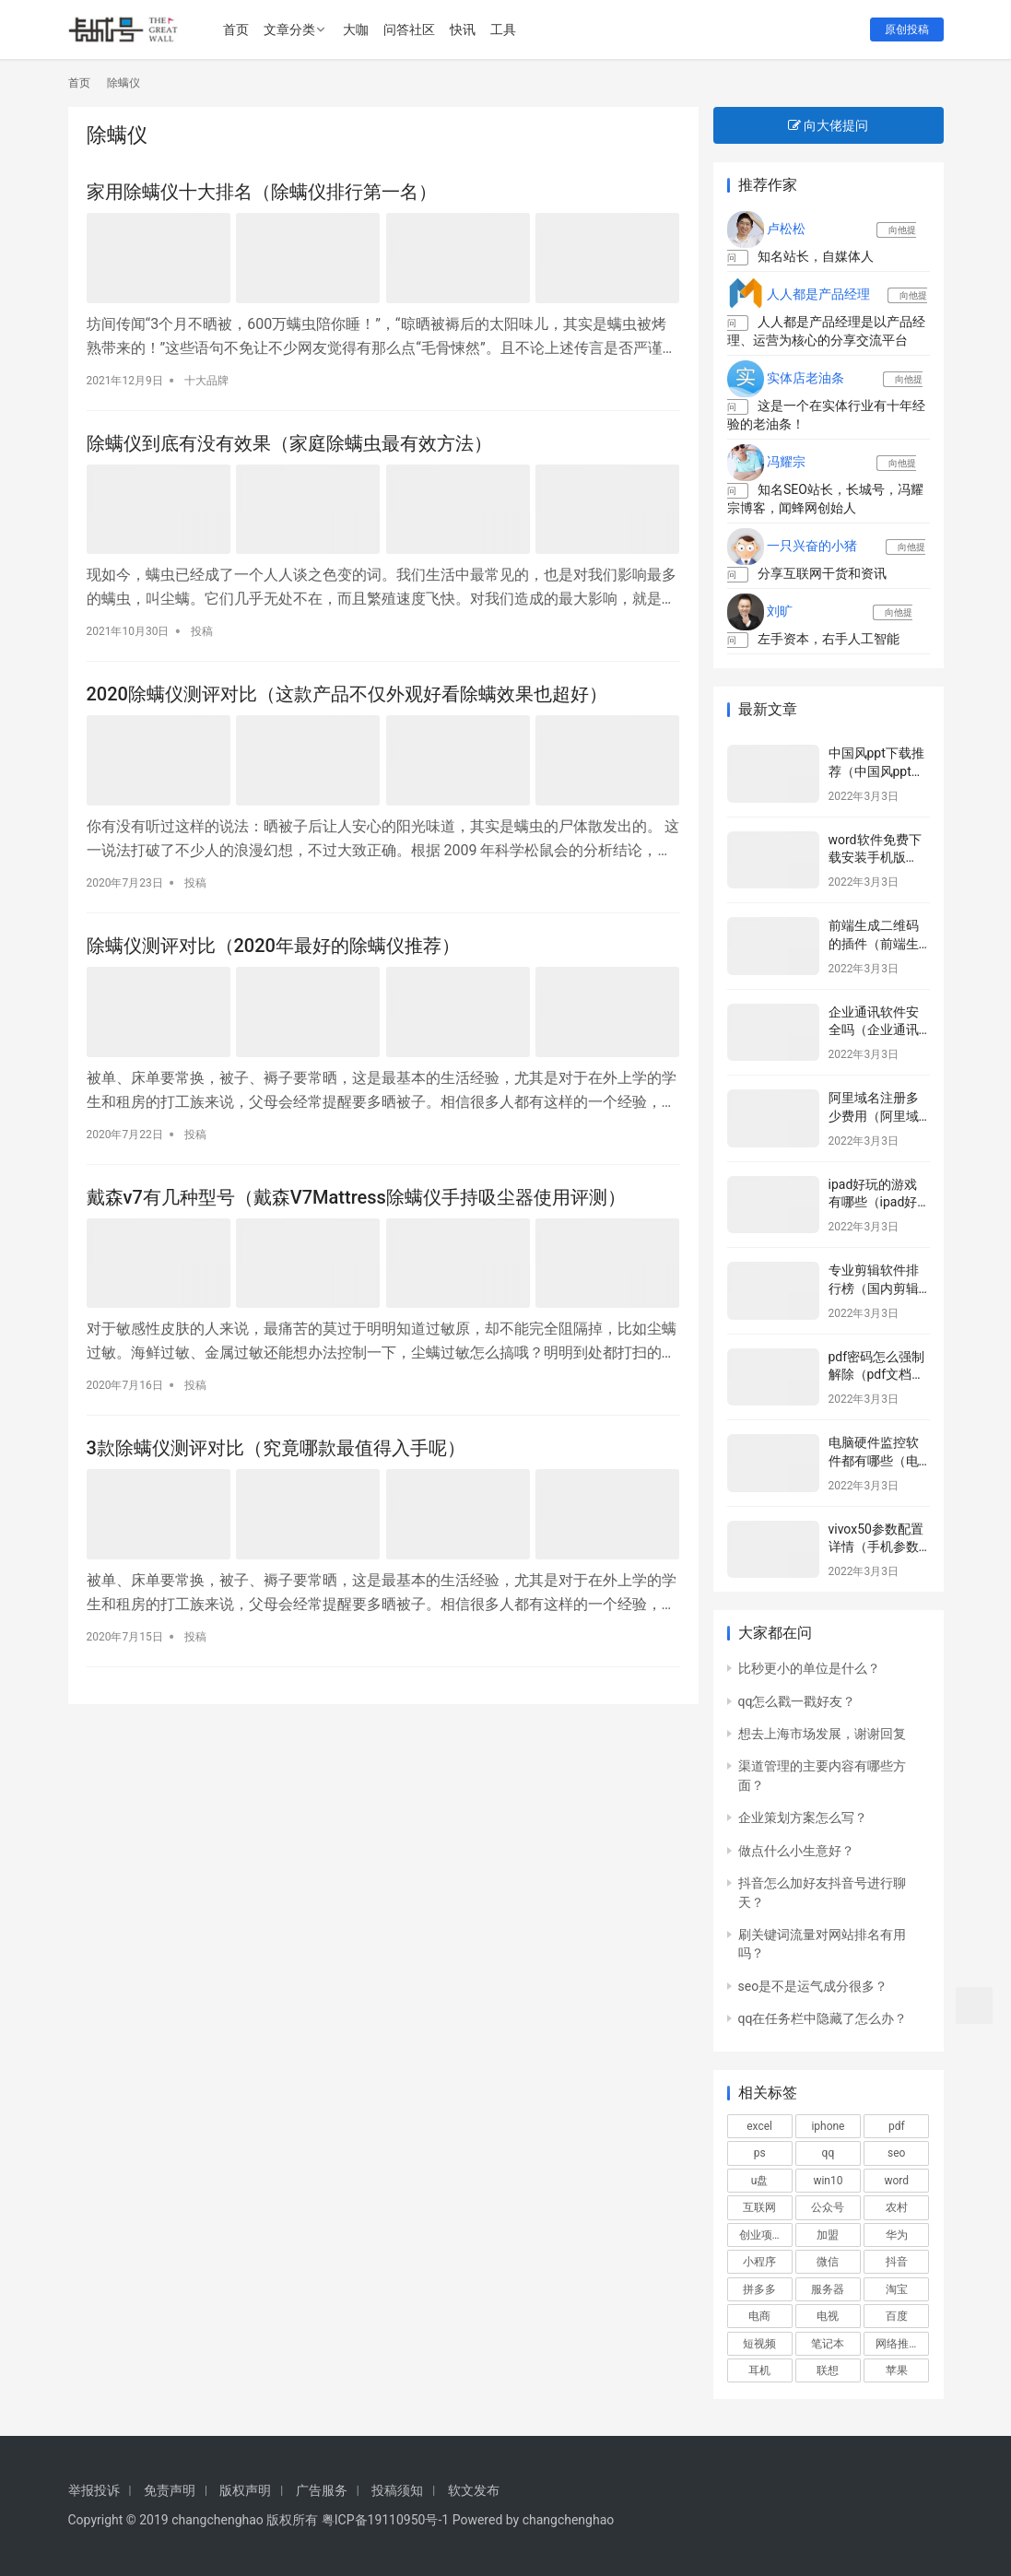  Describe the element at coordinates (262, 192) in the screenshot. I see `家用除螨仪十大排名（除螨仪排行第一名）` at that location.